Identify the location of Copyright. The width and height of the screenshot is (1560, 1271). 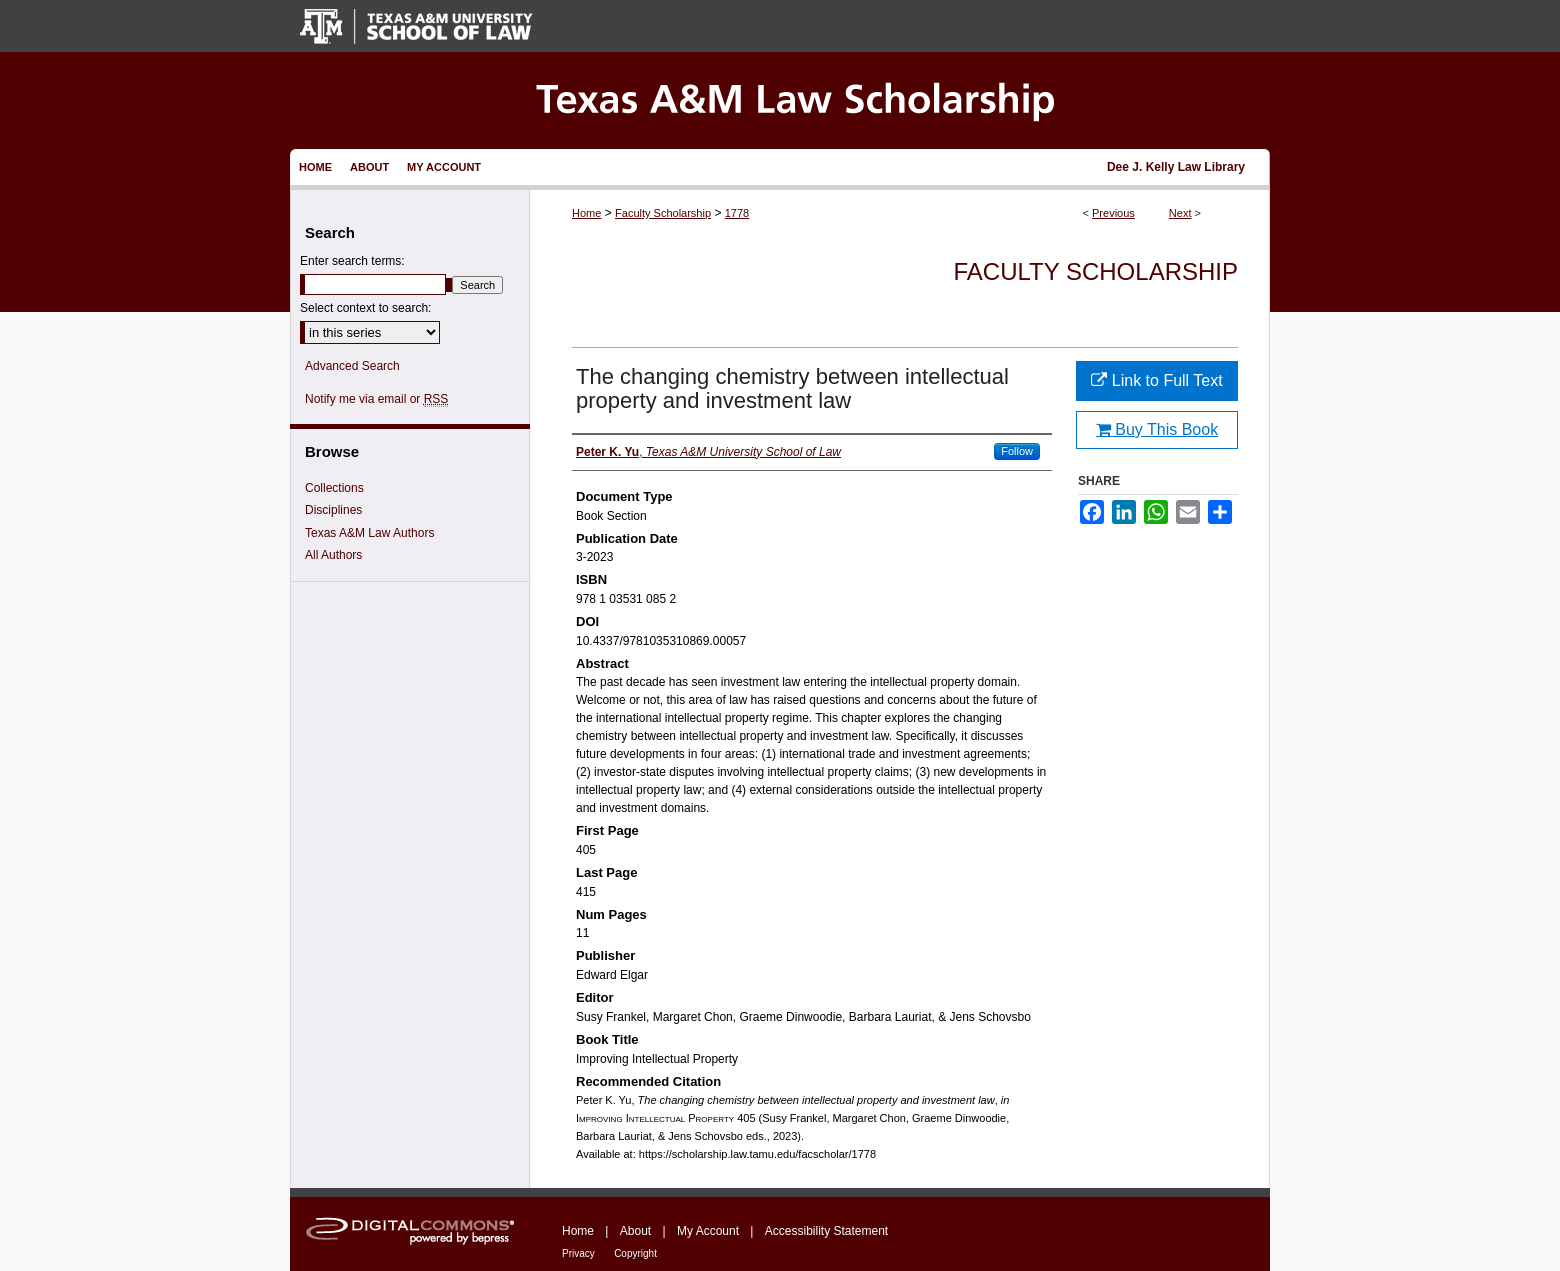
(635, 1253).